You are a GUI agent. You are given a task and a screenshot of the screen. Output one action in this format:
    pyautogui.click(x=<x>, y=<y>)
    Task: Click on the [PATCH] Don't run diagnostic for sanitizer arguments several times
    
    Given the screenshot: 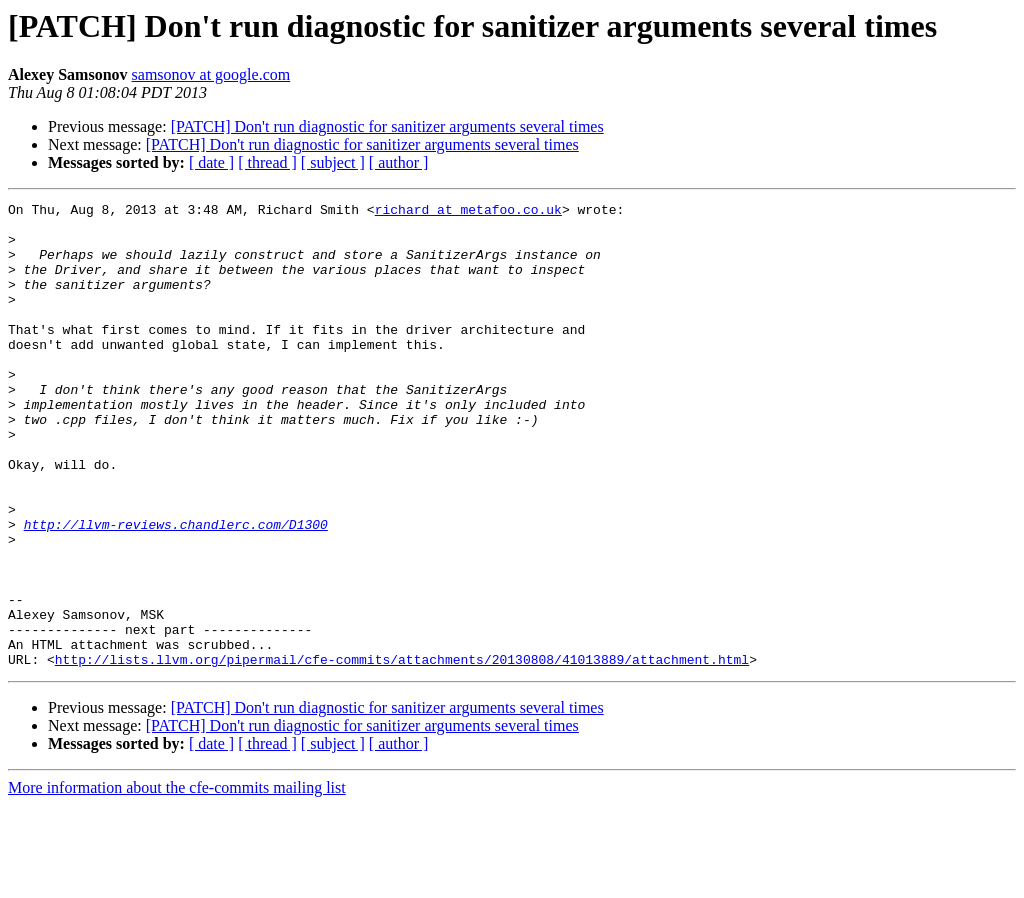 What is the action you would take?
    pyautogui.click(x=387, y=126)
    